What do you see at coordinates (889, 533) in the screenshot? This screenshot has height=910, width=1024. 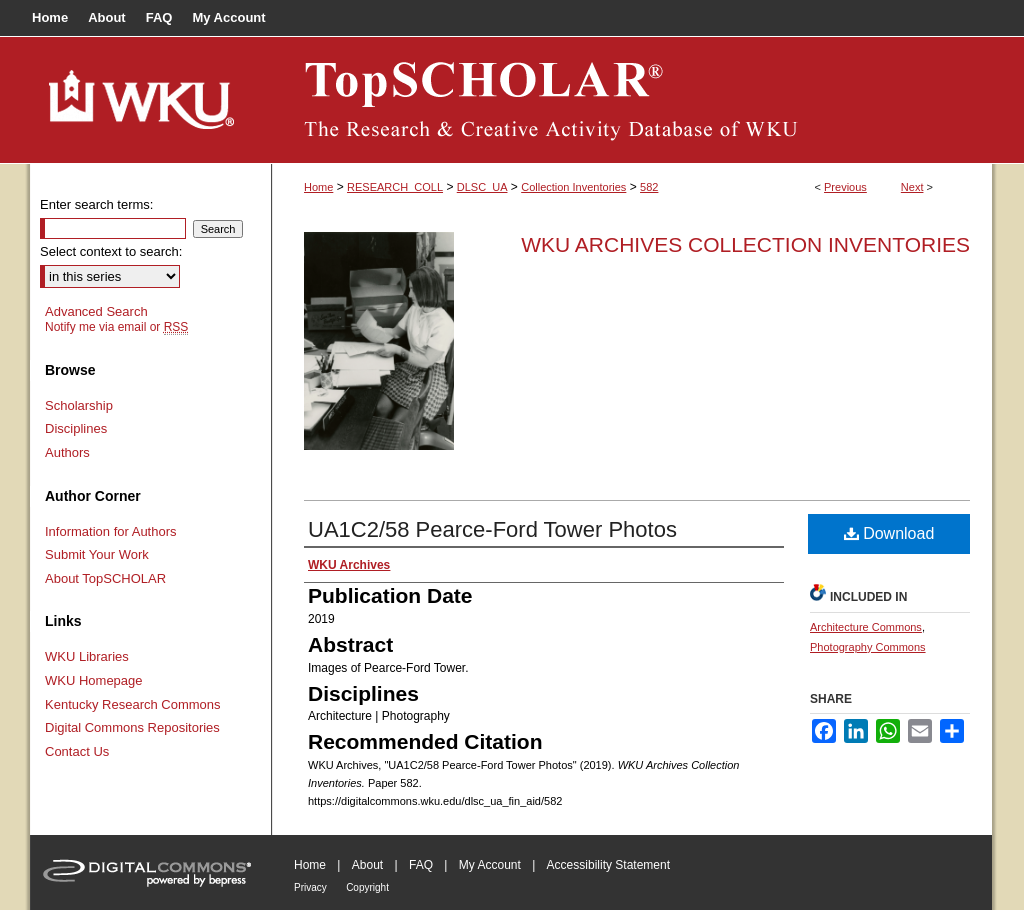 I see `Download` at bounding box center [889, 533].